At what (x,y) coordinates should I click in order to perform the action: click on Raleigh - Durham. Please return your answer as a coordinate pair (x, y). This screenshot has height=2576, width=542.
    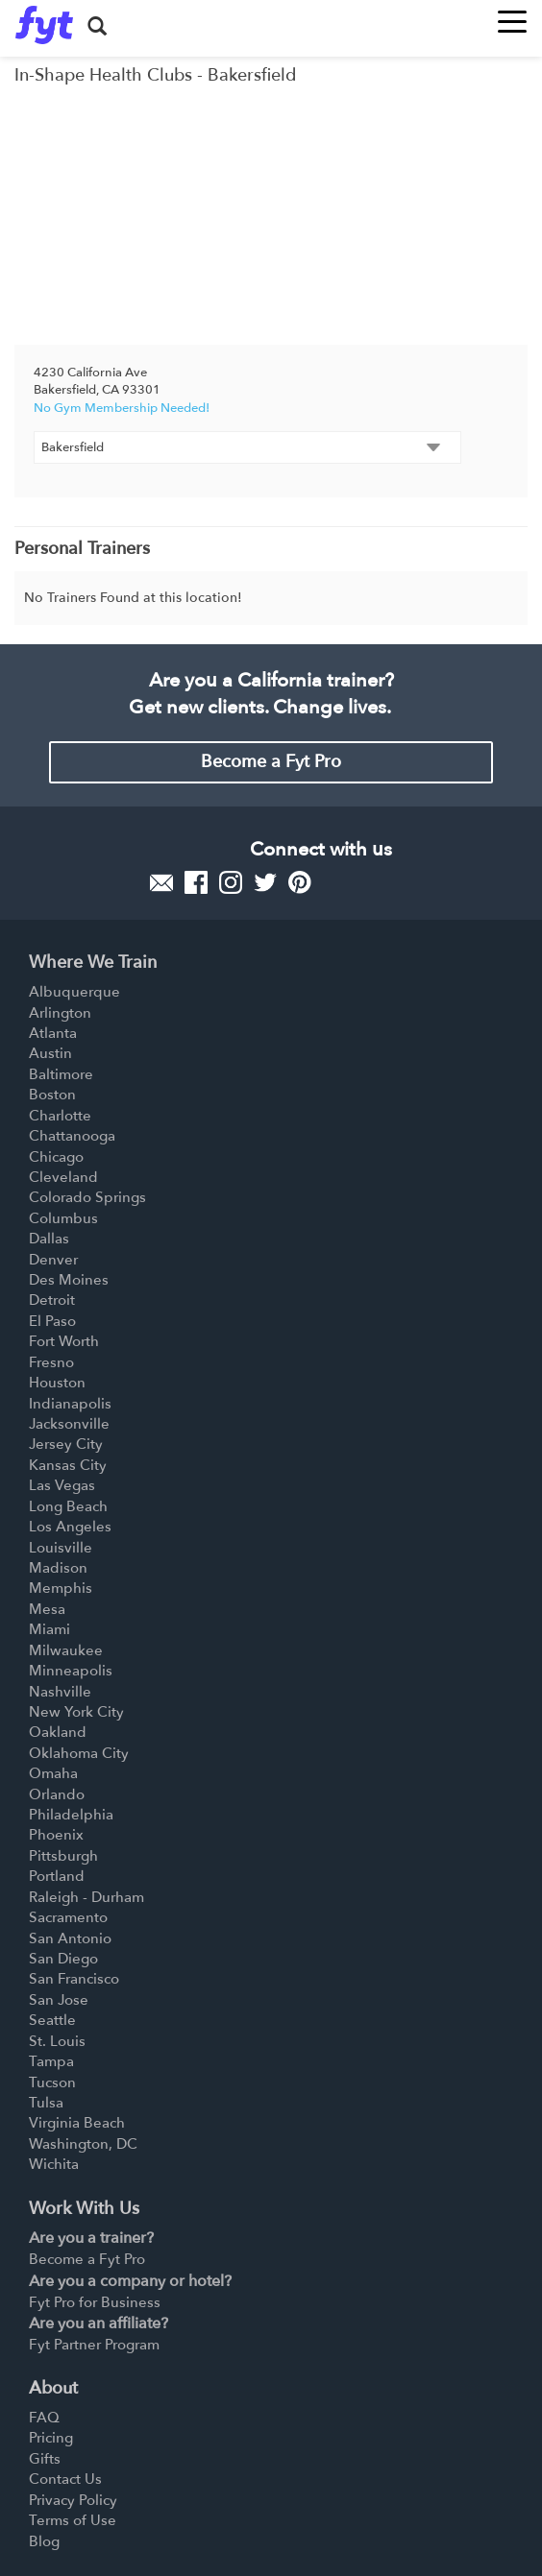
    Looking at the image, I should click on (86, 1897).